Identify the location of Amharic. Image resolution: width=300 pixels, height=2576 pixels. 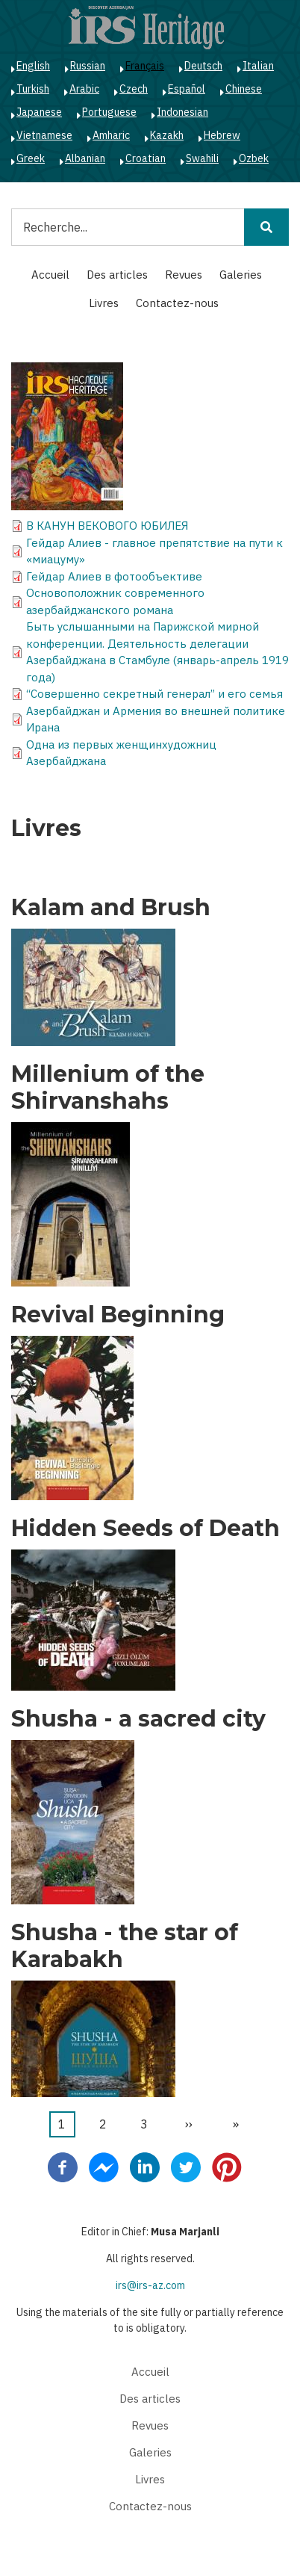
(111, 135).